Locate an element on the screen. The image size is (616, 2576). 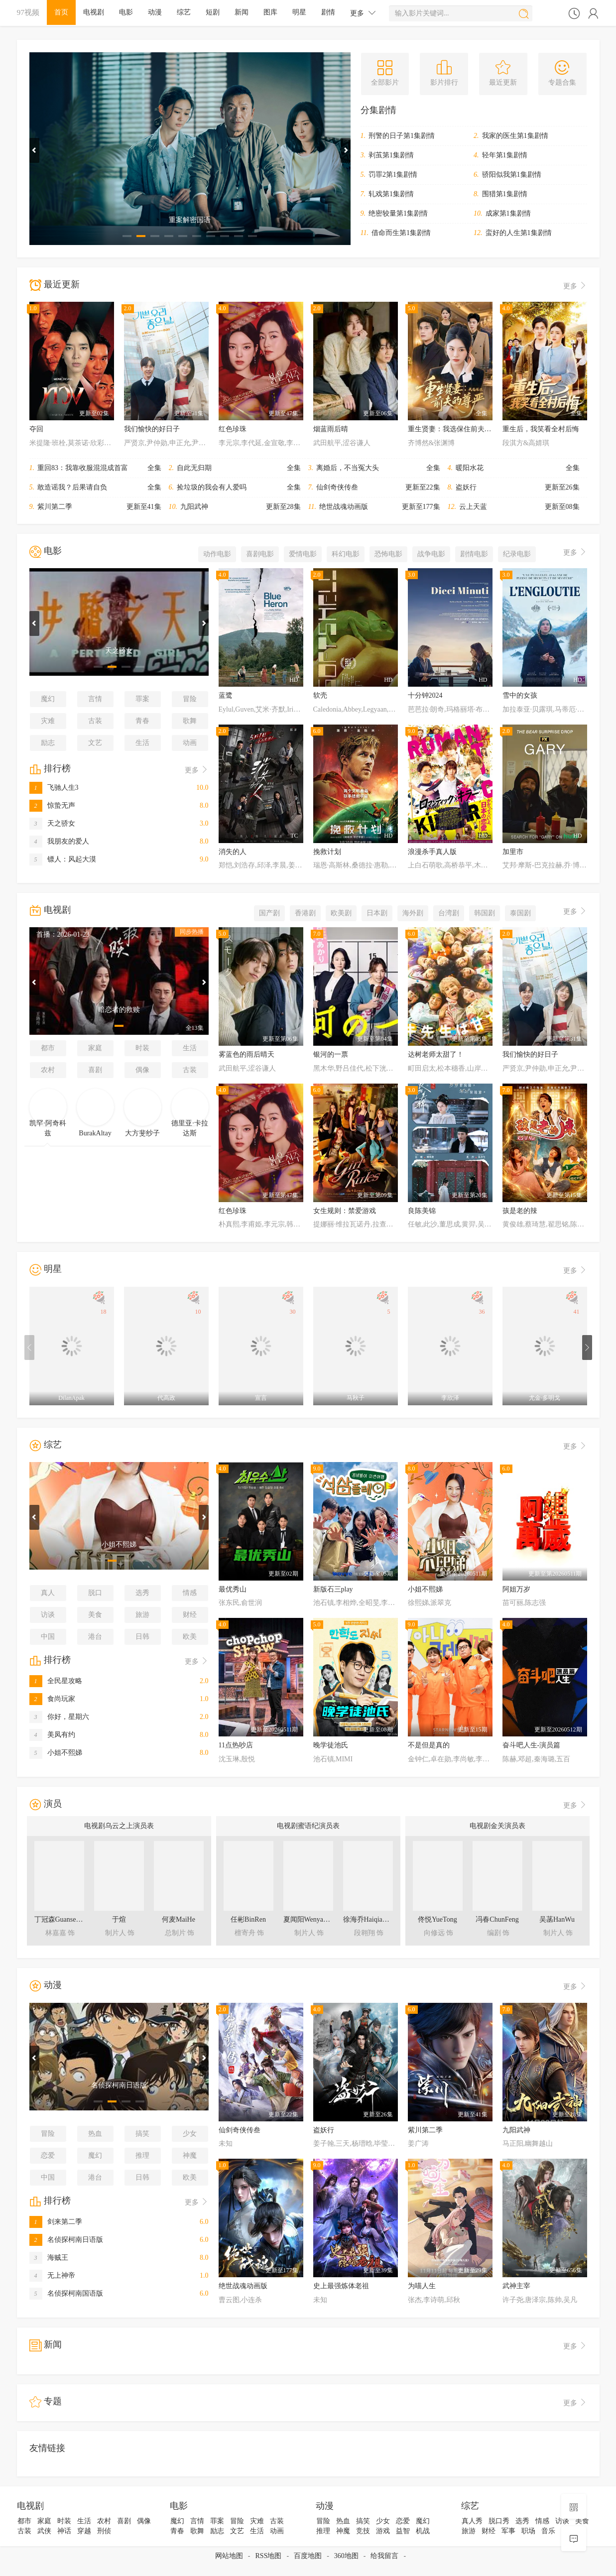
家庭 is located at coordinates (95, 1048).